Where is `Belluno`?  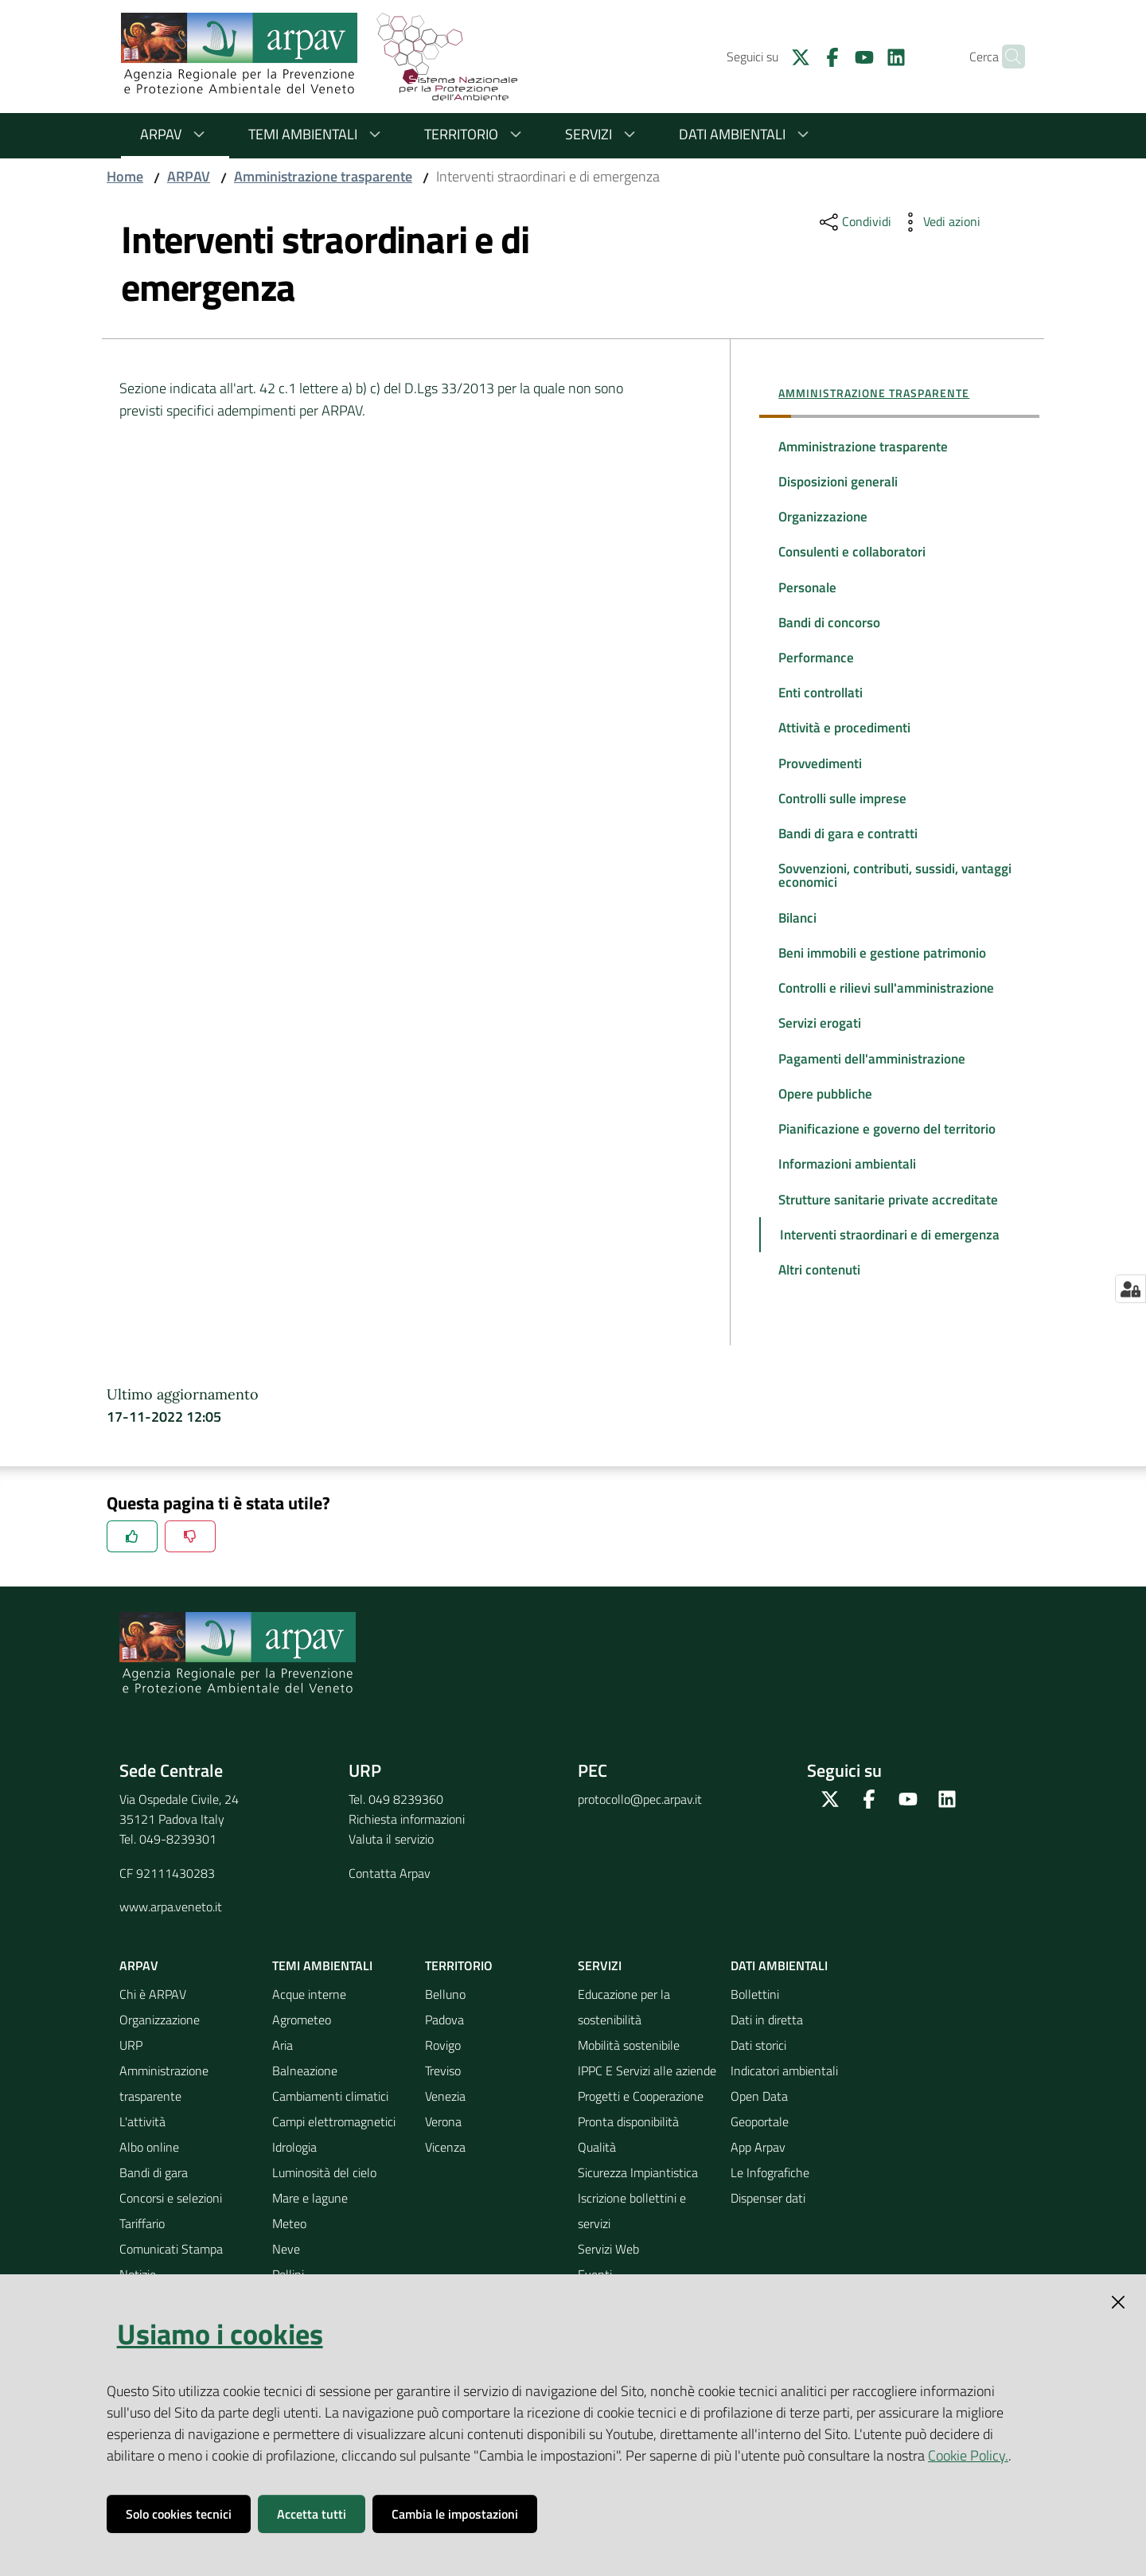 Belluno is located at coordinates (445, 2044).